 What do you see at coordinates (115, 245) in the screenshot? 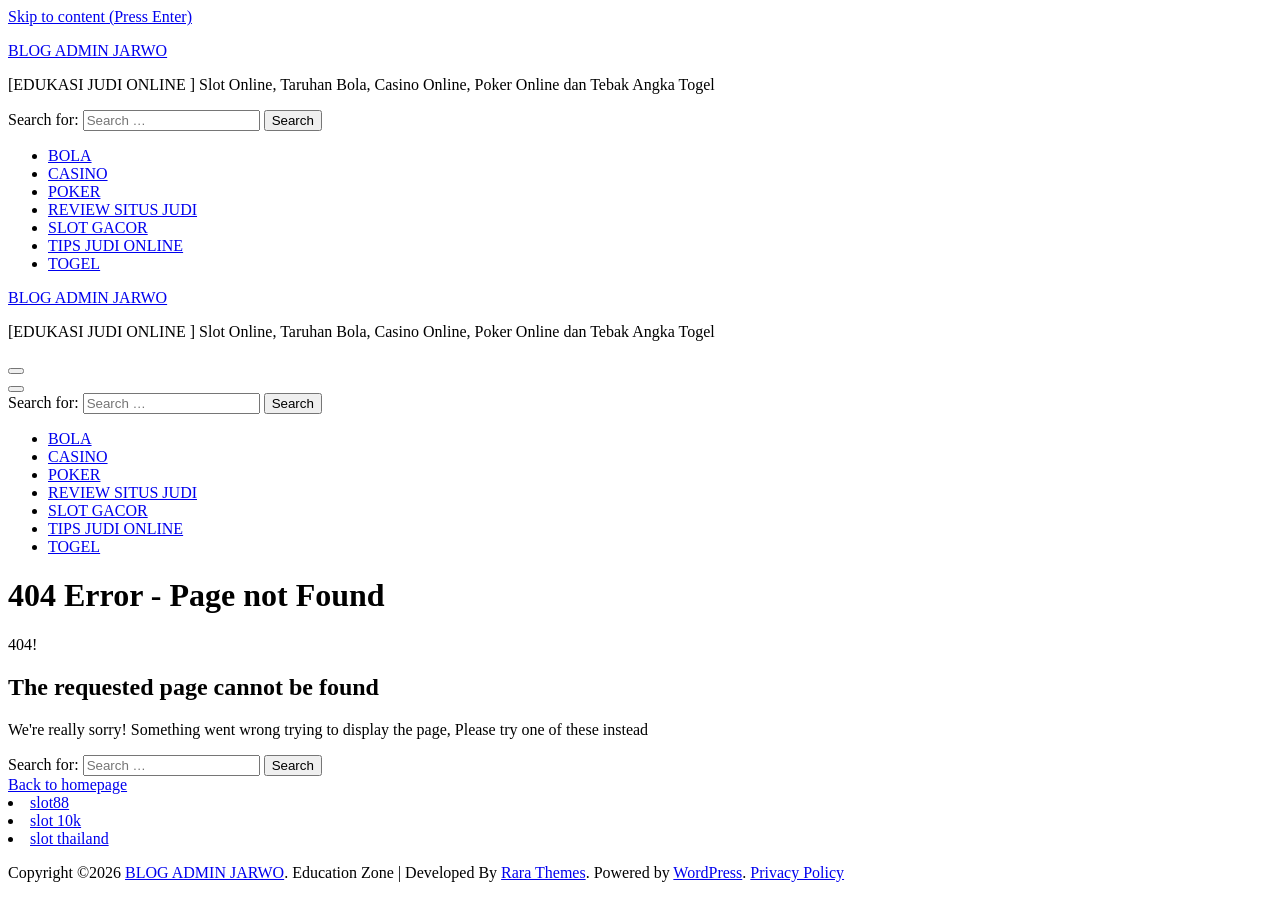
I see `TIPS JUDI ONLINE` at bounding box center [115, 245].